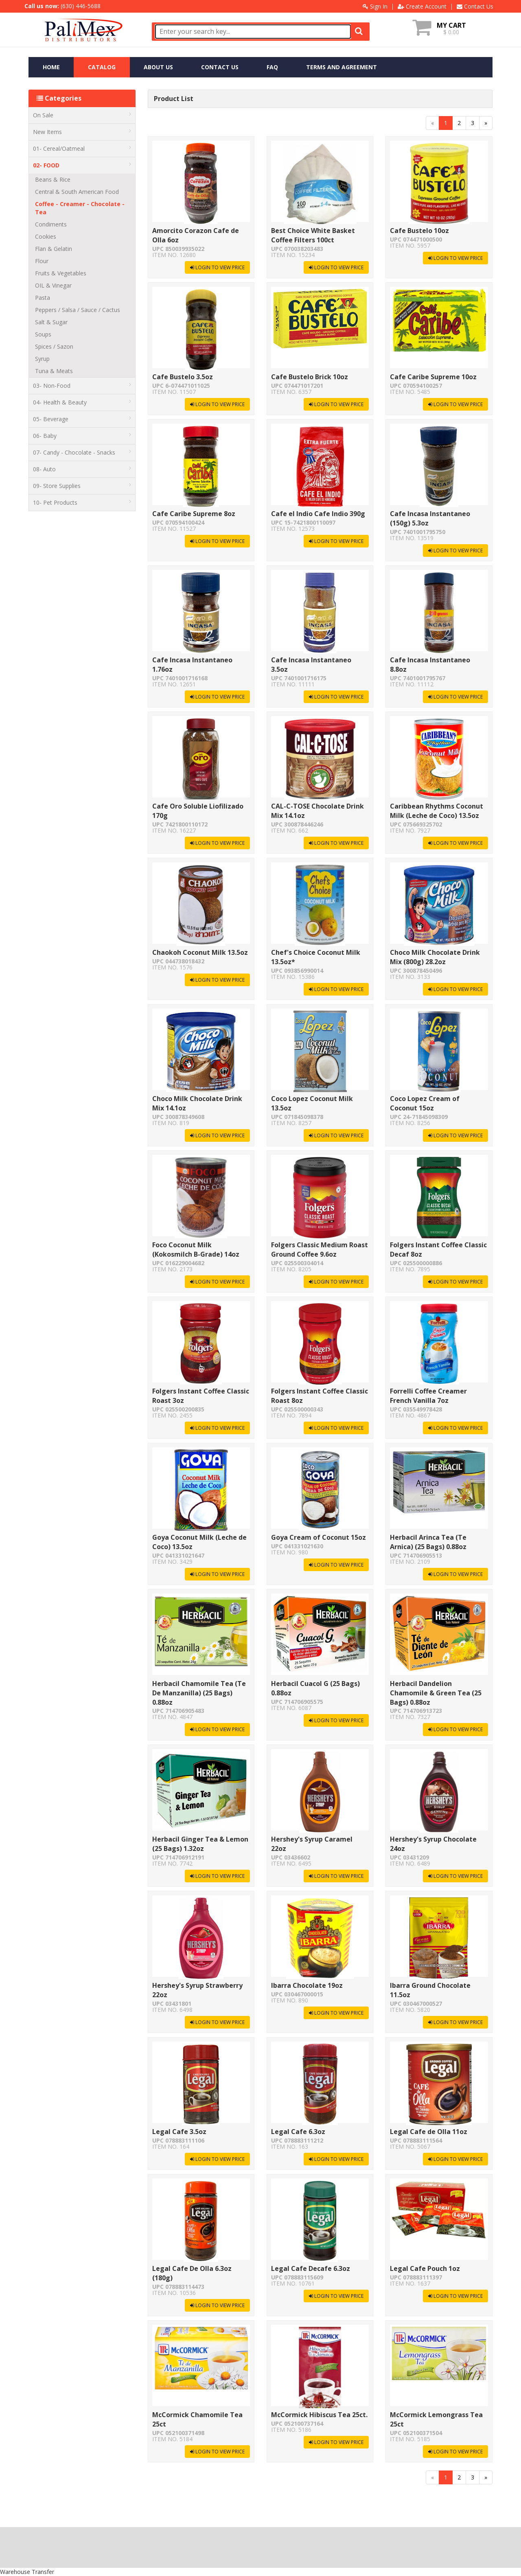 This screenshot has height=2576, width=521. What do you see at coordinates (53, 249) in the screenshot?
I see `Flan & Gelatin` at bounding box center [53, 249].